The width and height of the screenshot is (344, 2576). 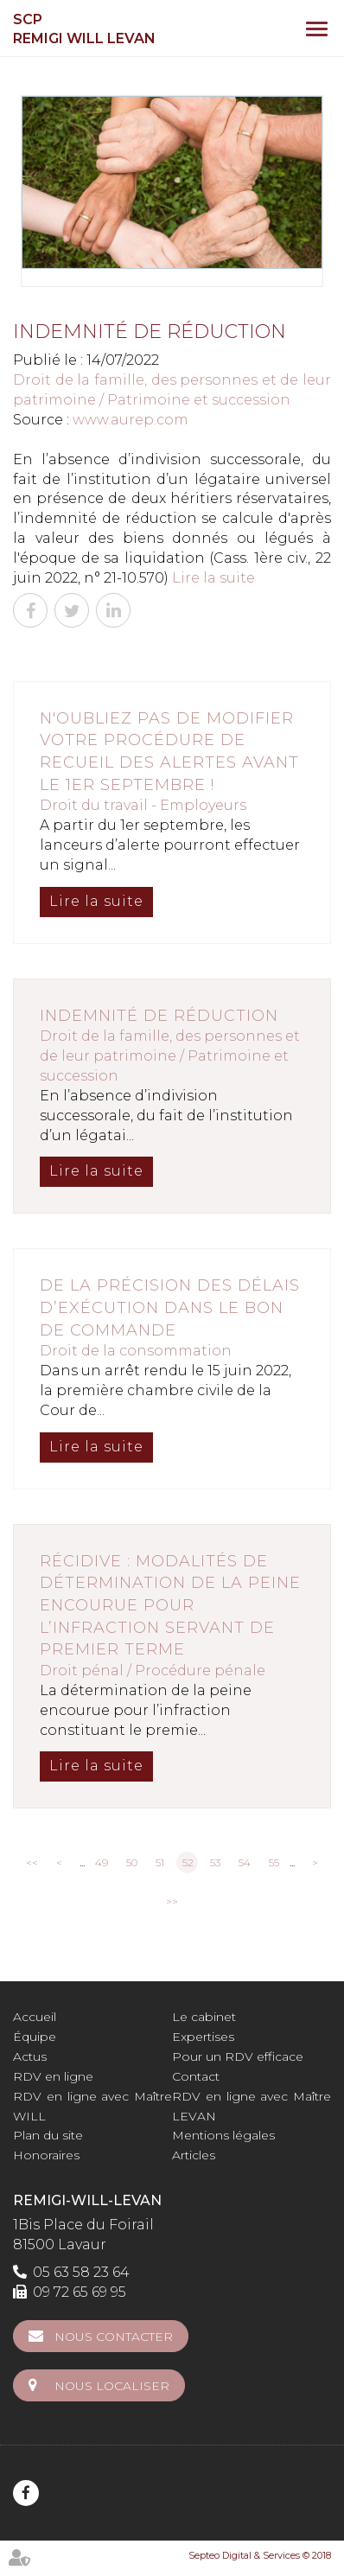 What do you see at coordinates (53, 2076) in the screenshot?
I see `RDV en ligne` at bounding box center [53, 2076].